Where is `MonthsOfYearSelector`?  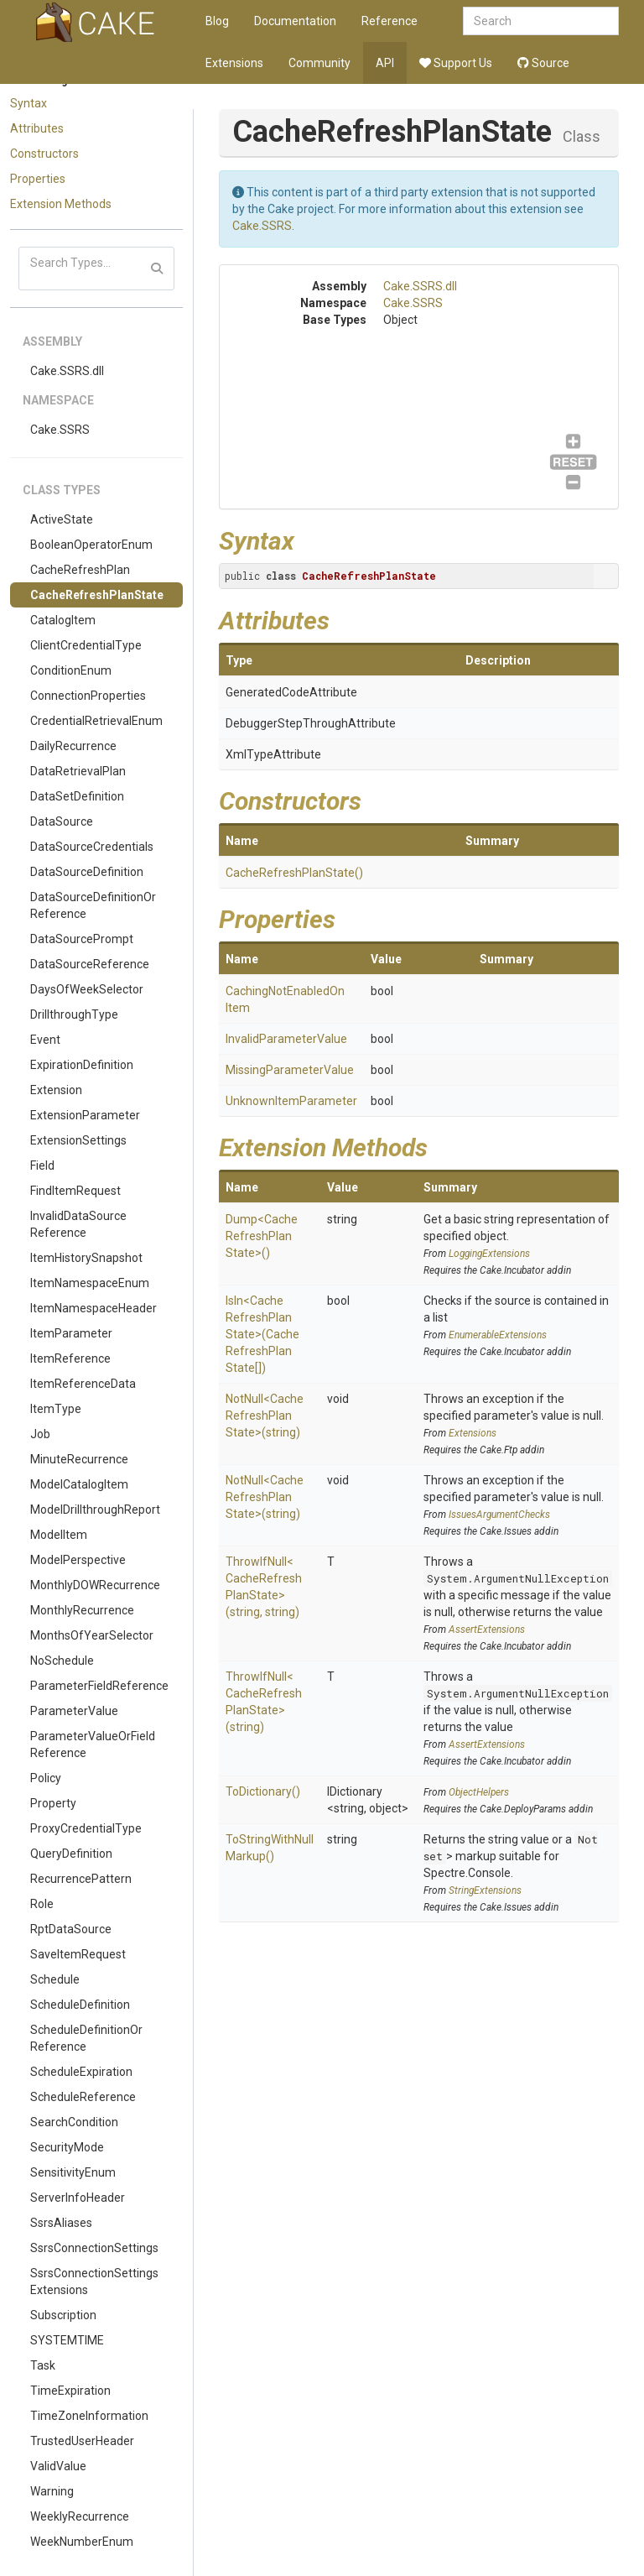 MonthsOfYearSelector is located at coordinates (91, 1635).